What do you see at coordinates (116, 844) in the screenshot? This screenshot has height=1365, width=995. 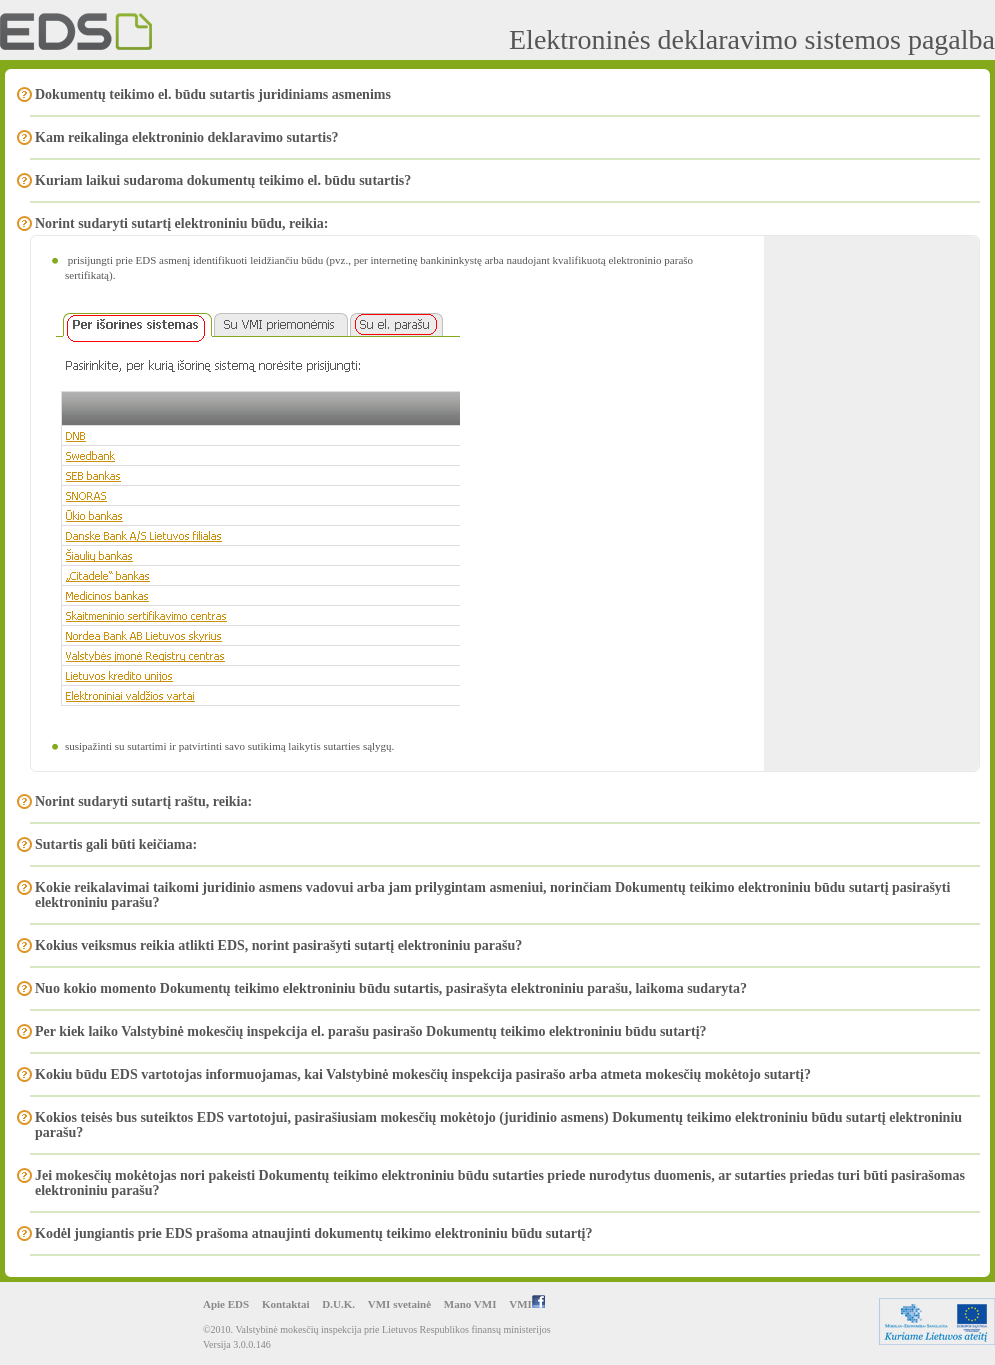 I see `Sutartis gali būti keičiama:` at bounding box center [116, 844].